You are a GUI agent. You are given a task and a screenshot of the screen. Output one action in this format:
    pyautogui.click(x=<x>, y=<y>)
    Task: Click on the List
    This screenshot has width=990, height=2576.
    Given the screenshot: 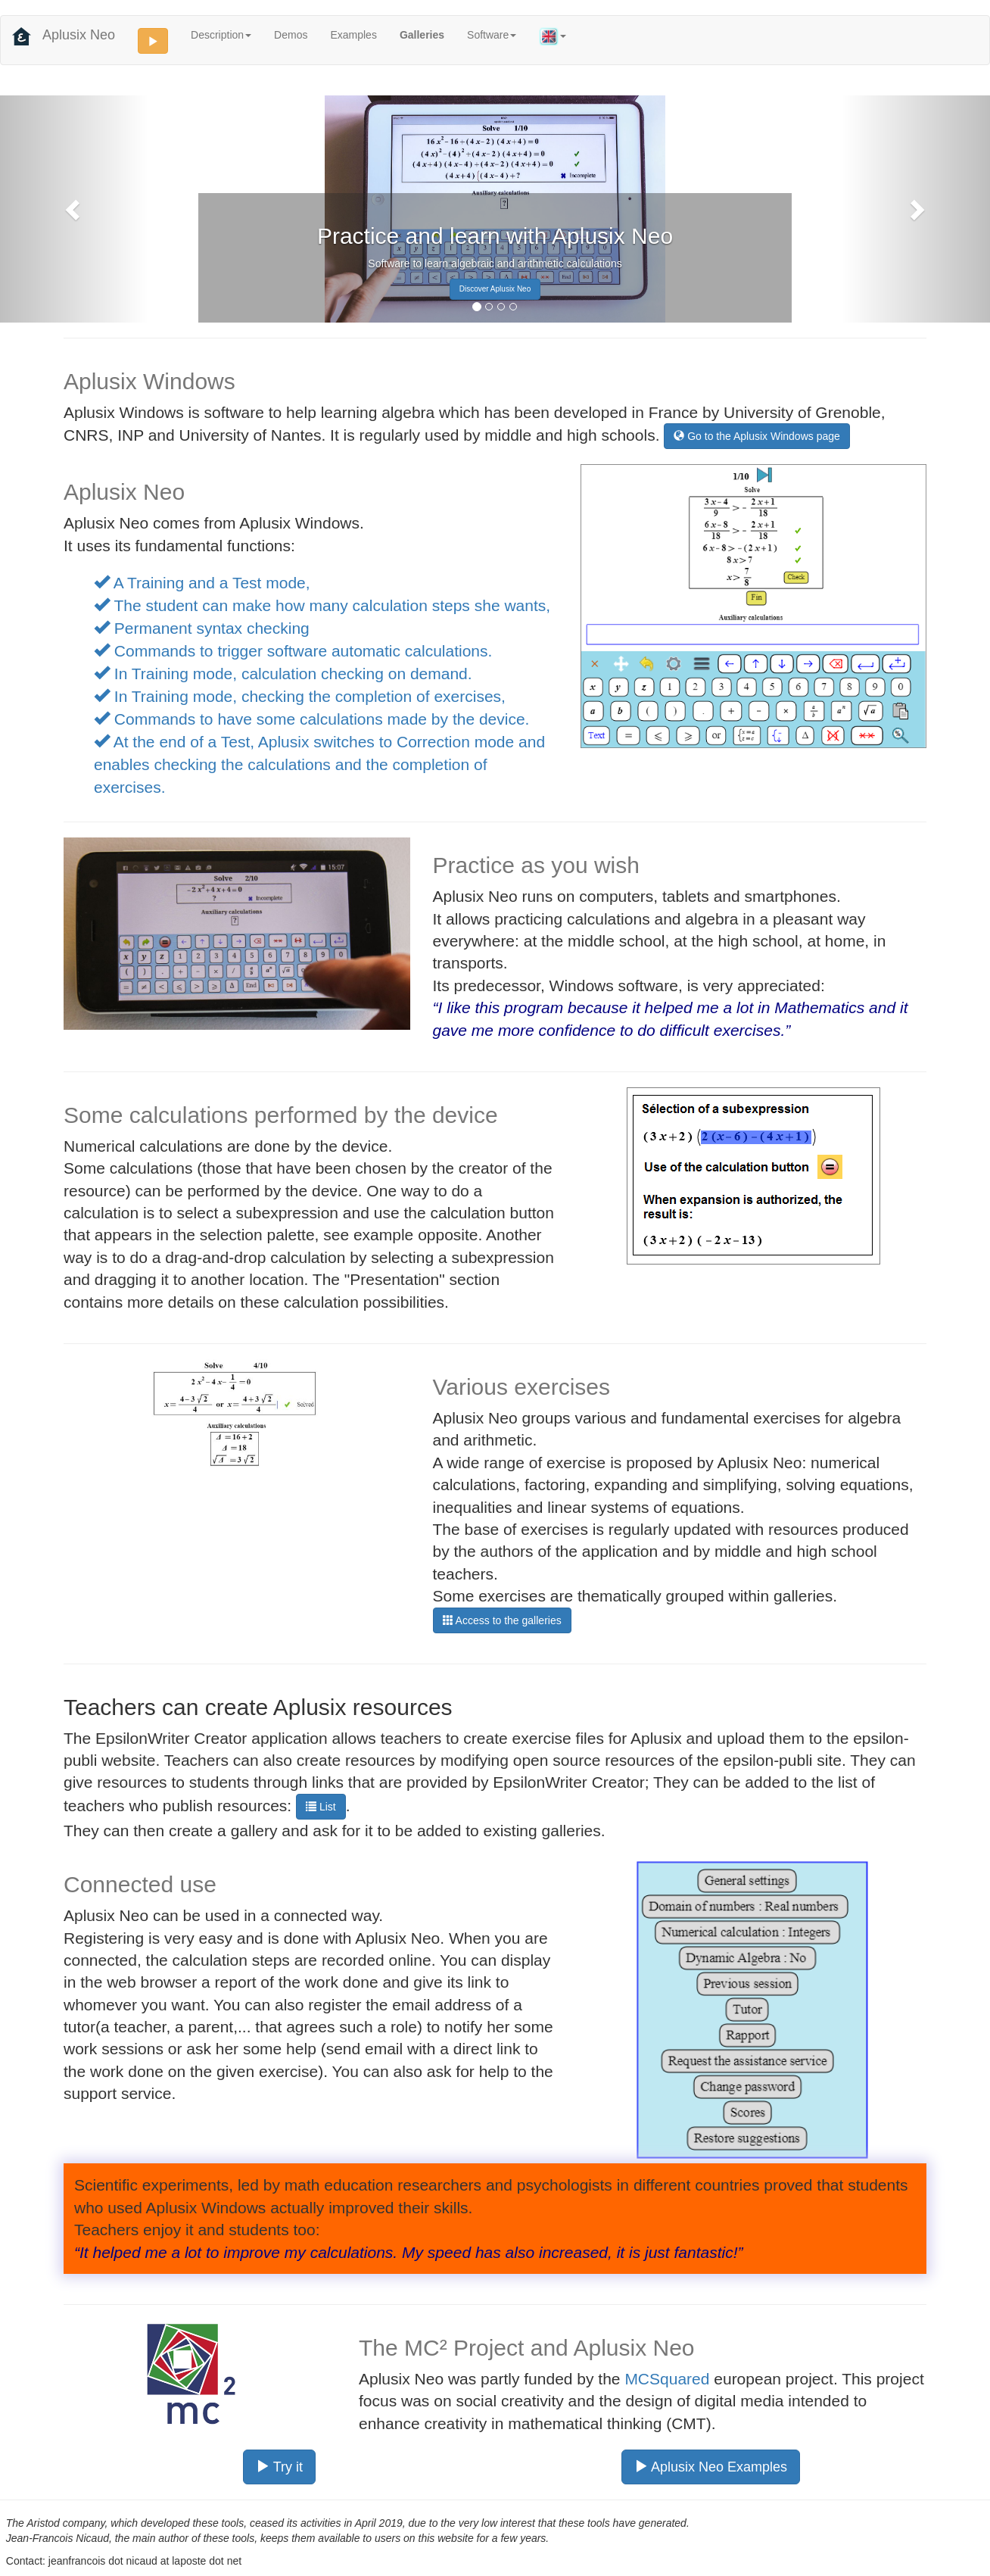 What is the action you would take?
    pyautogui.click(x=321, y=1807)
    